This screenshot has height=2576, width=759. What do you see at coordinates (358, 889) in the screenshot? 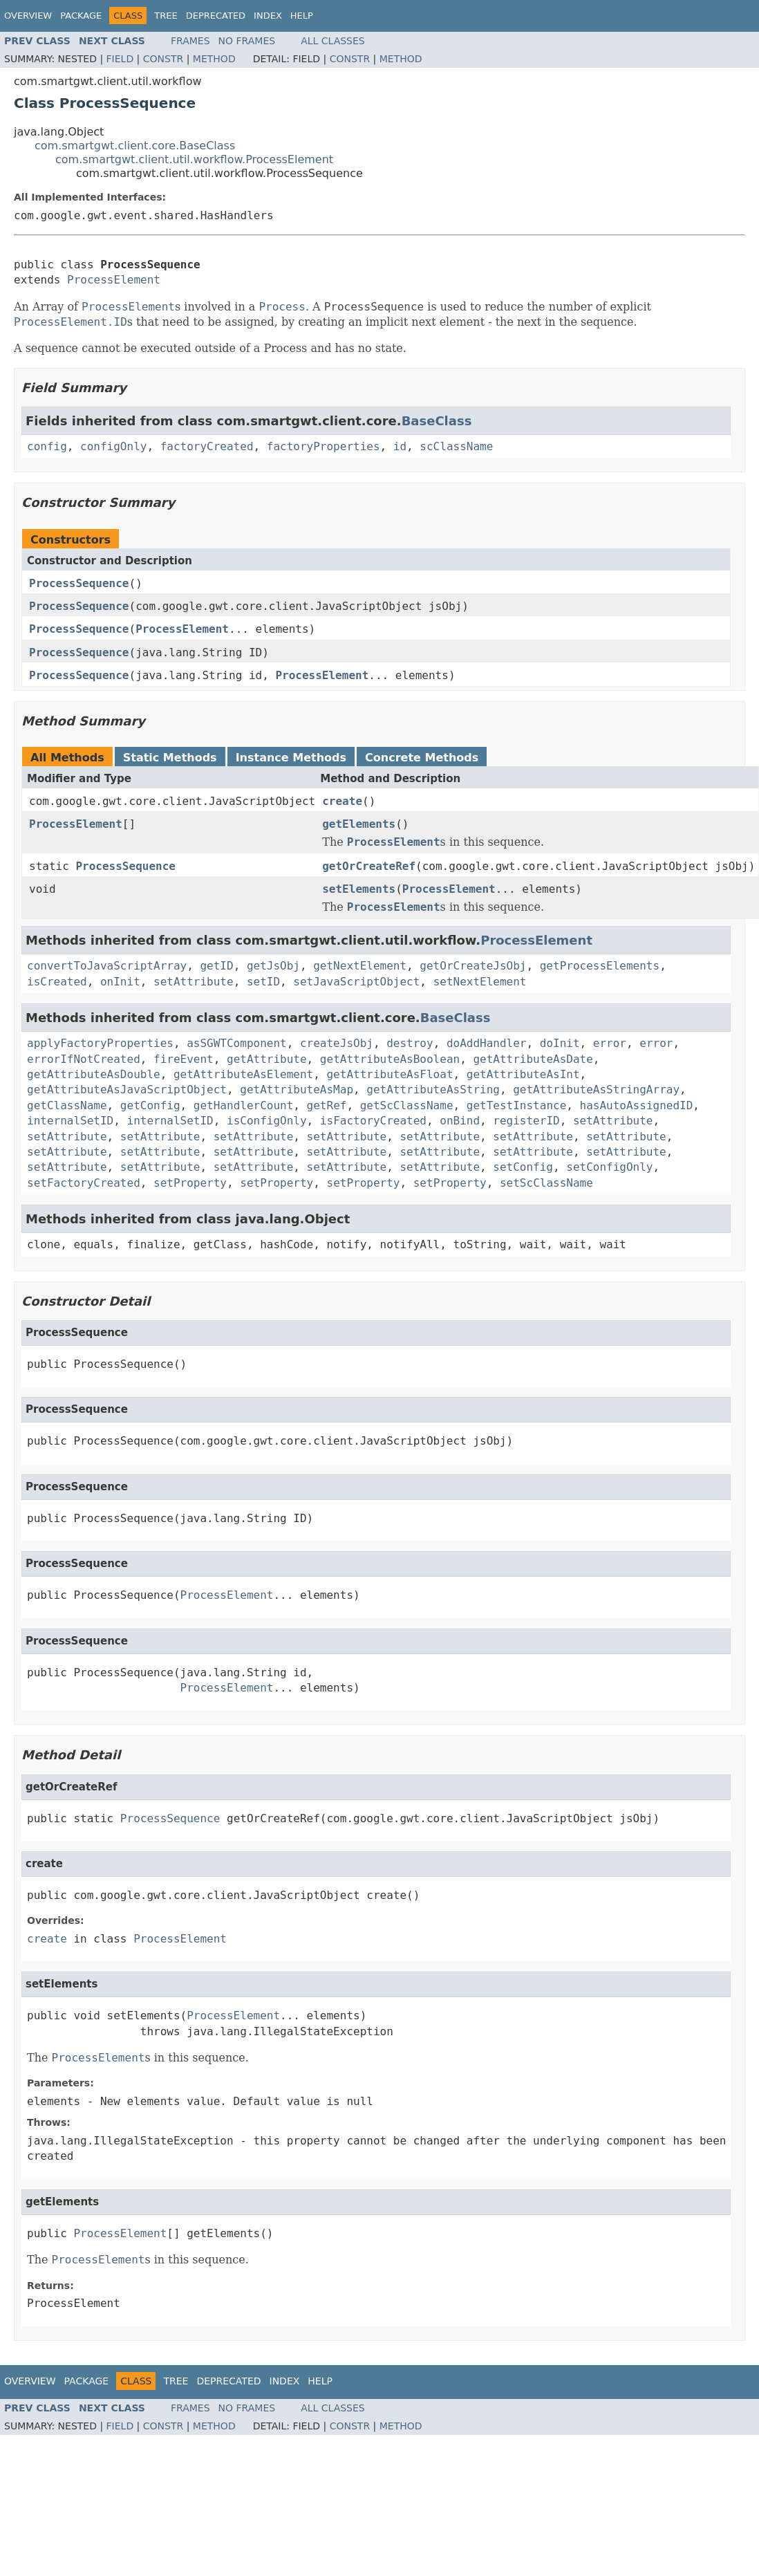
I see `setElements` at bounding box center [358, 889].